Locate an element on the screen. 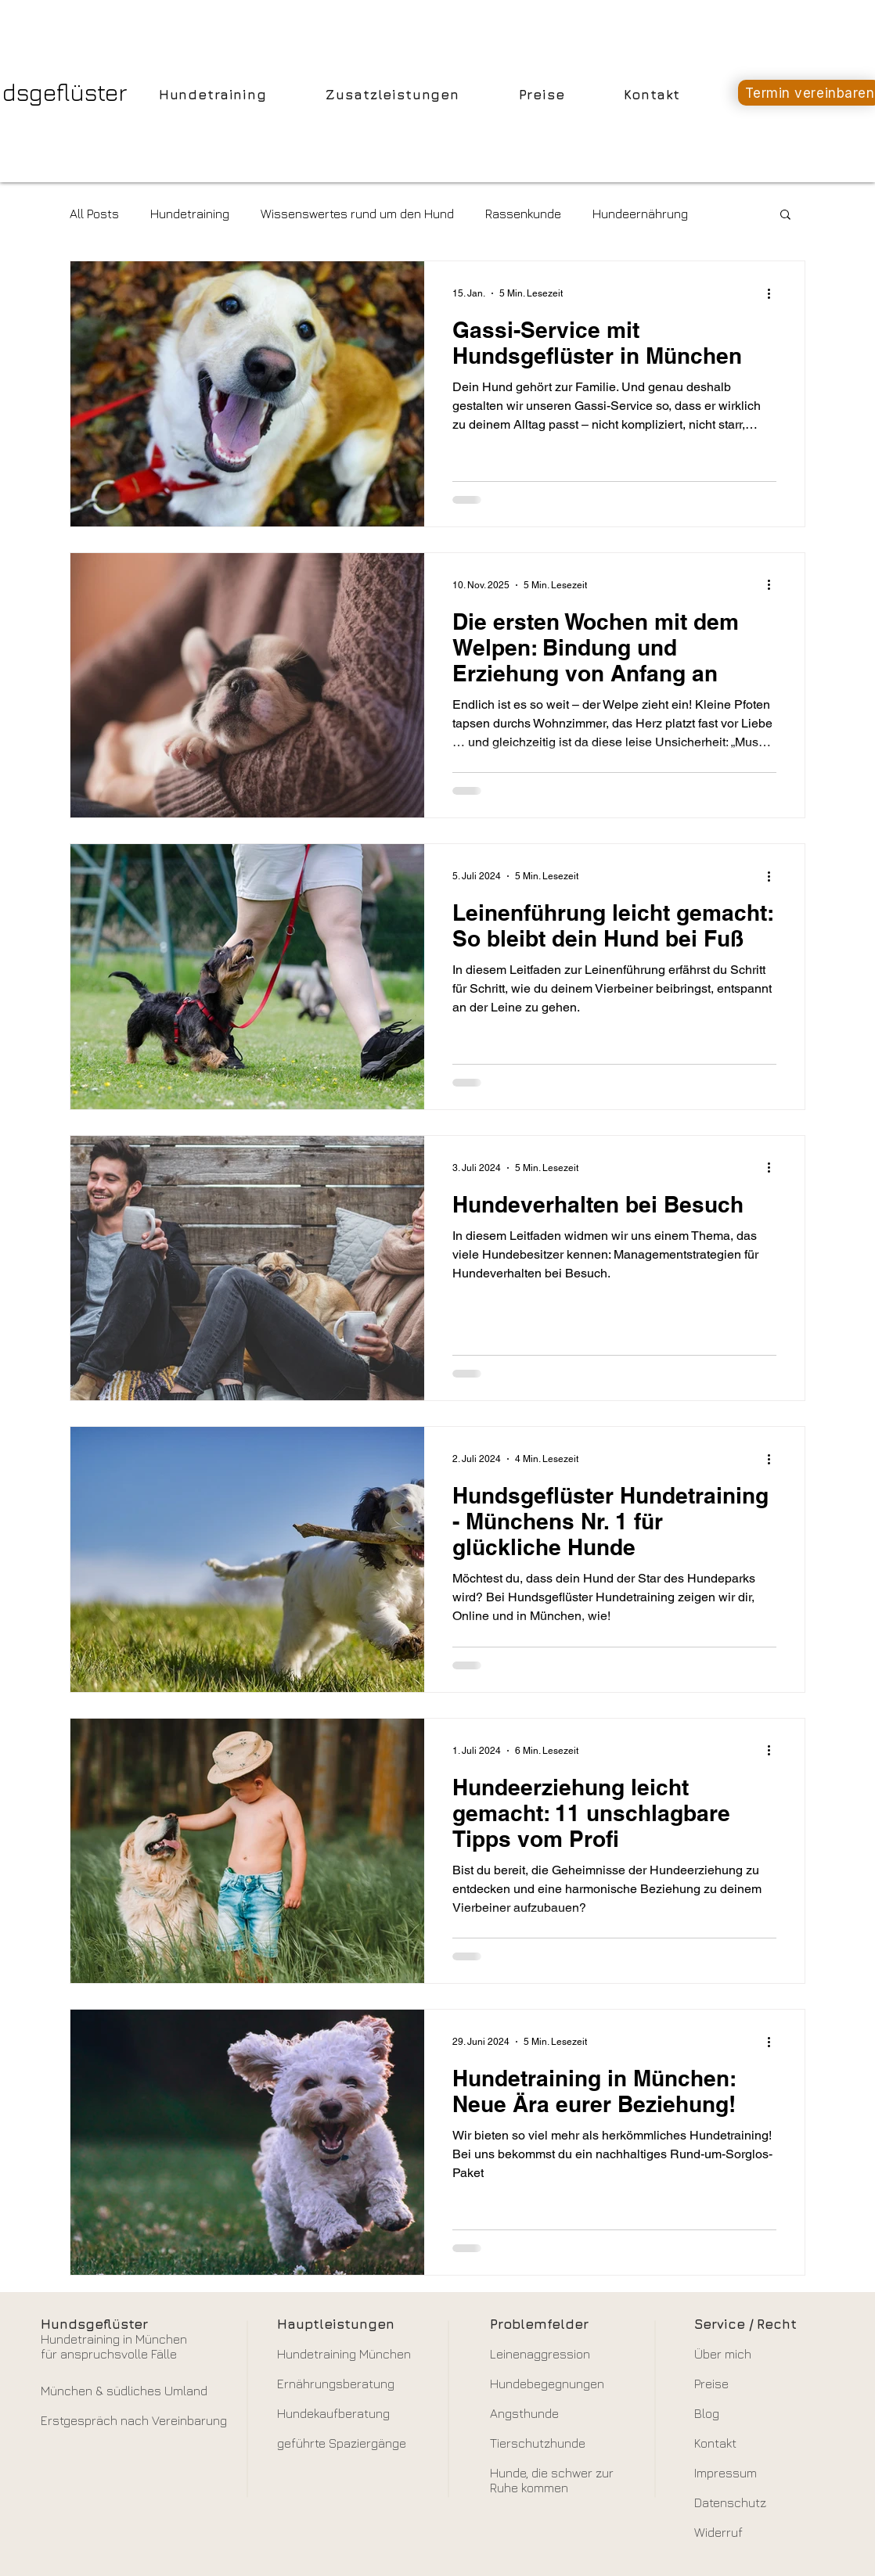 This screenshot has height=2576, width=875. [button] is located at coordinates (785, 215).